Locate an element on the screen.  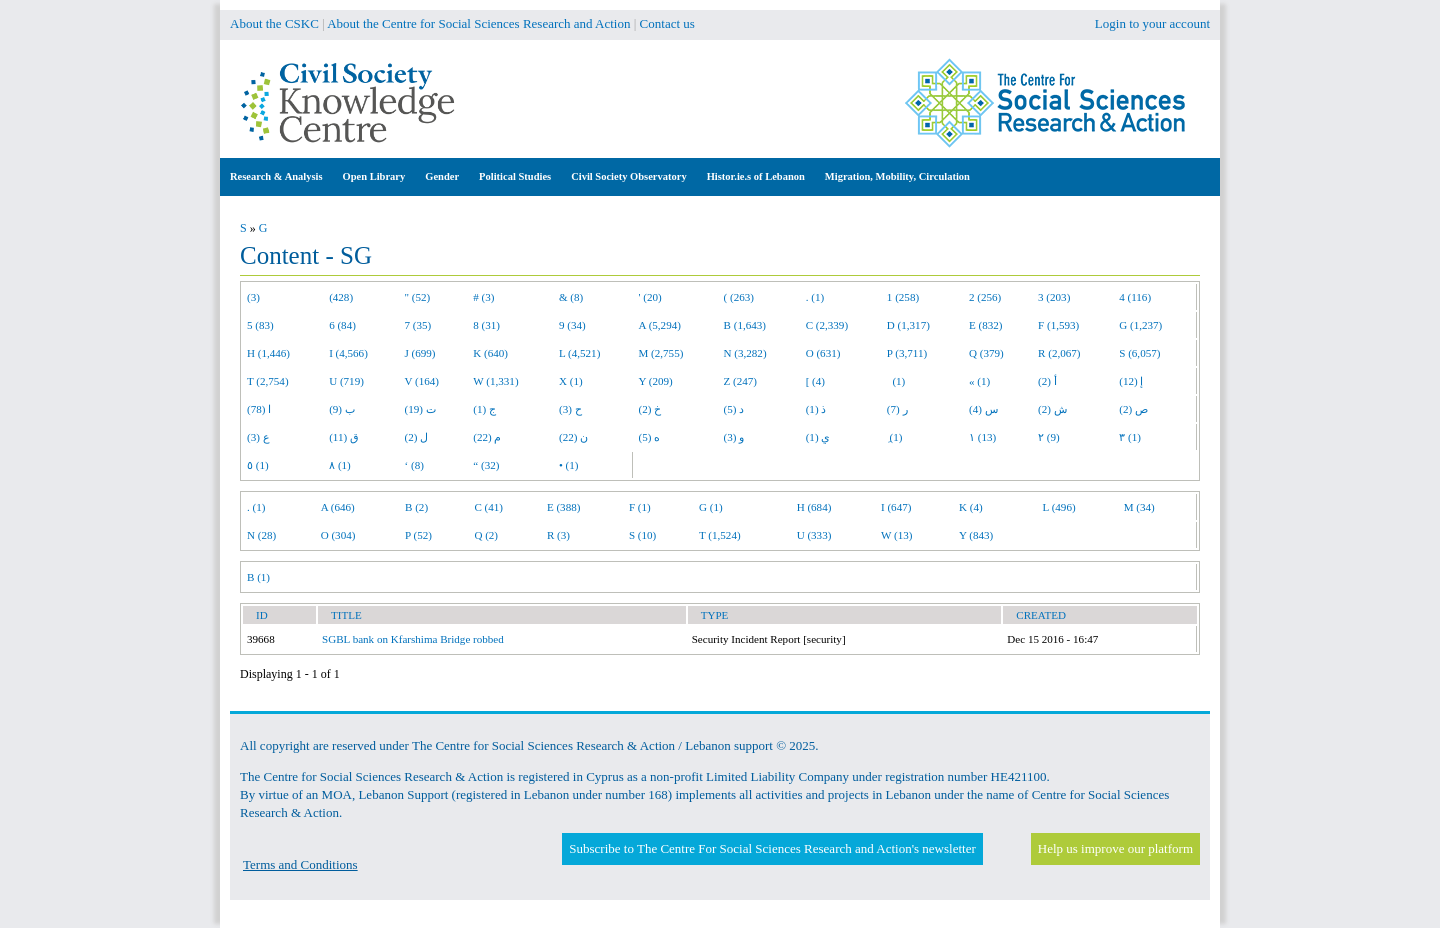
ذ (1) is located at coordinates (816, 409).